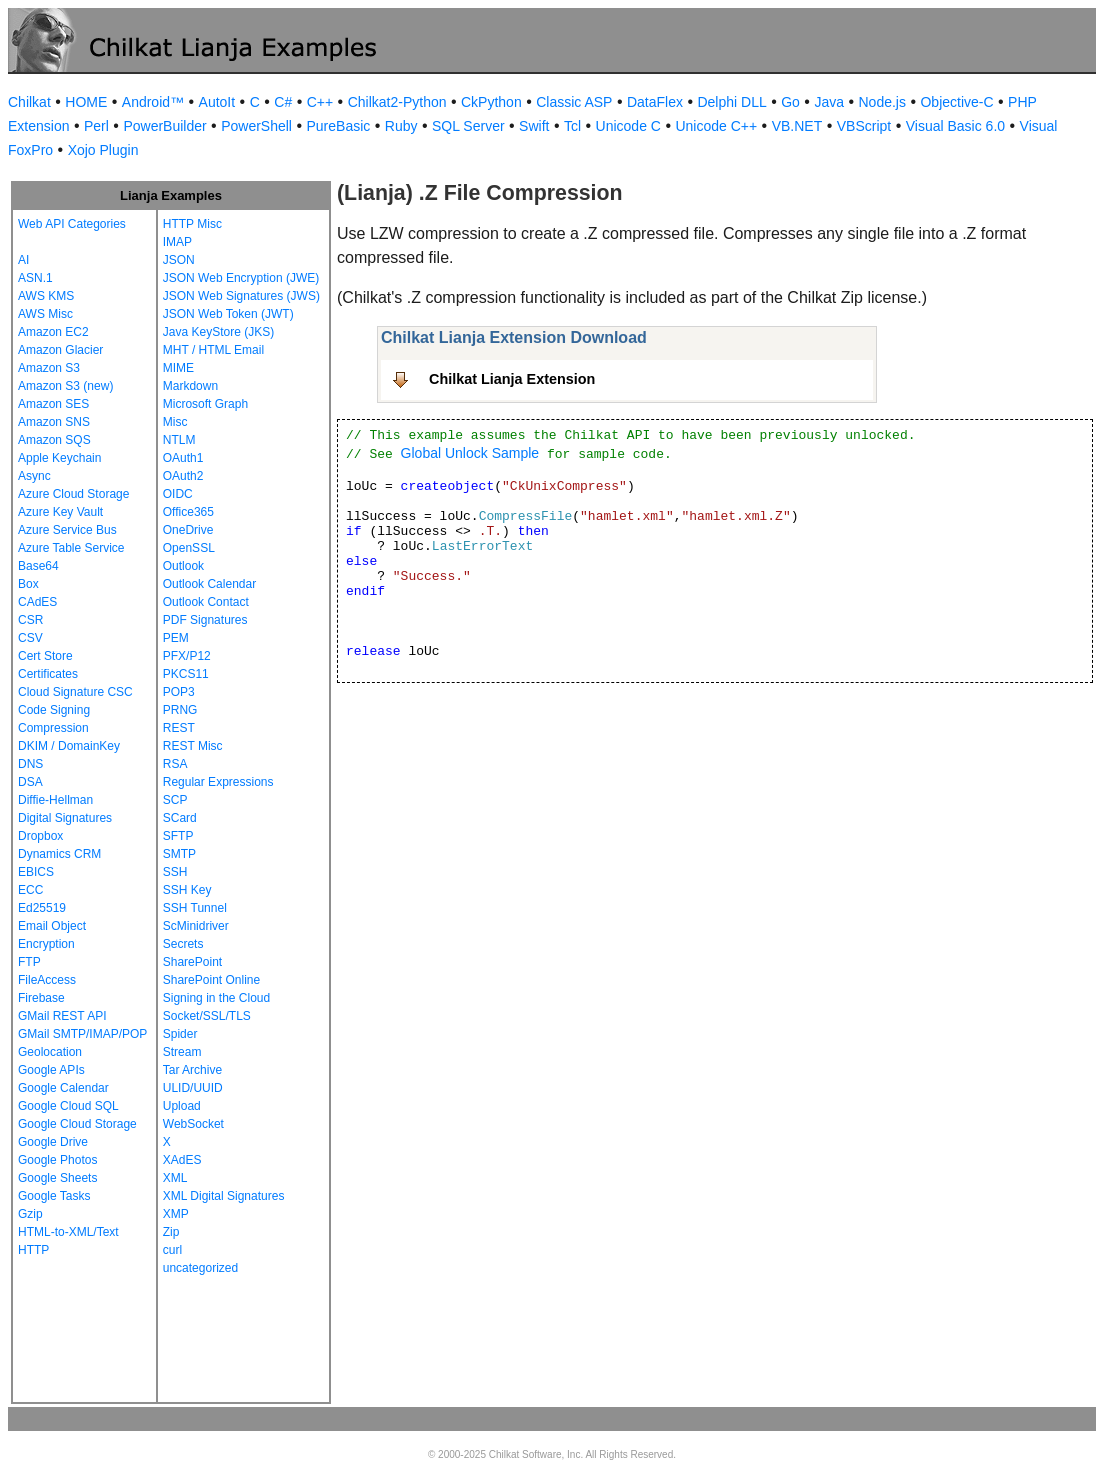 This screenshot has width=1104, height=1478. What do you see at coordinates (180, 1034) in the screenshot?
I see `Spider` at bounding box center [180, 1034].